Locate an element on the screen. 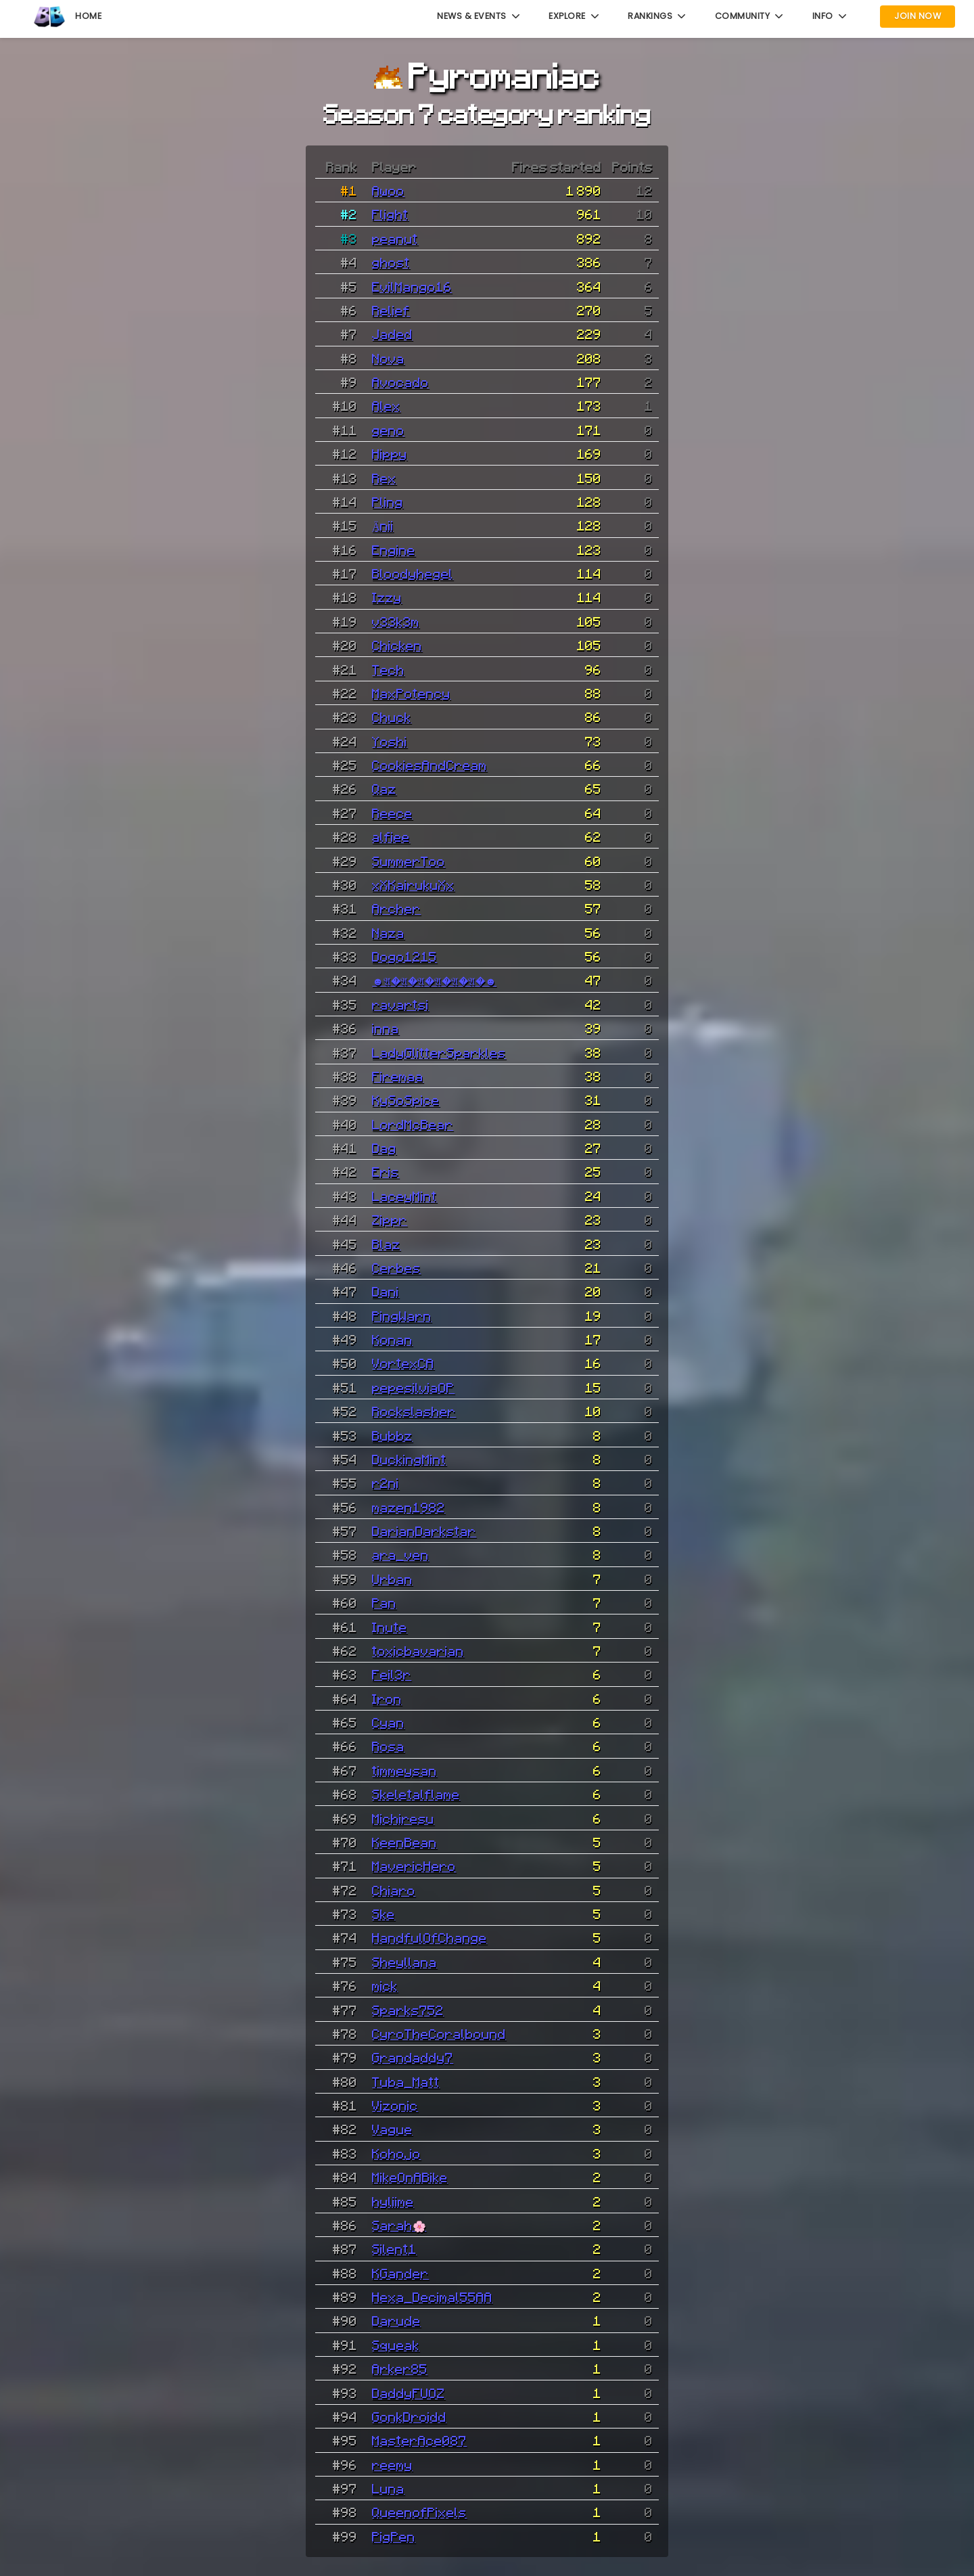  r2ni is located at coordinates (385, 1482).